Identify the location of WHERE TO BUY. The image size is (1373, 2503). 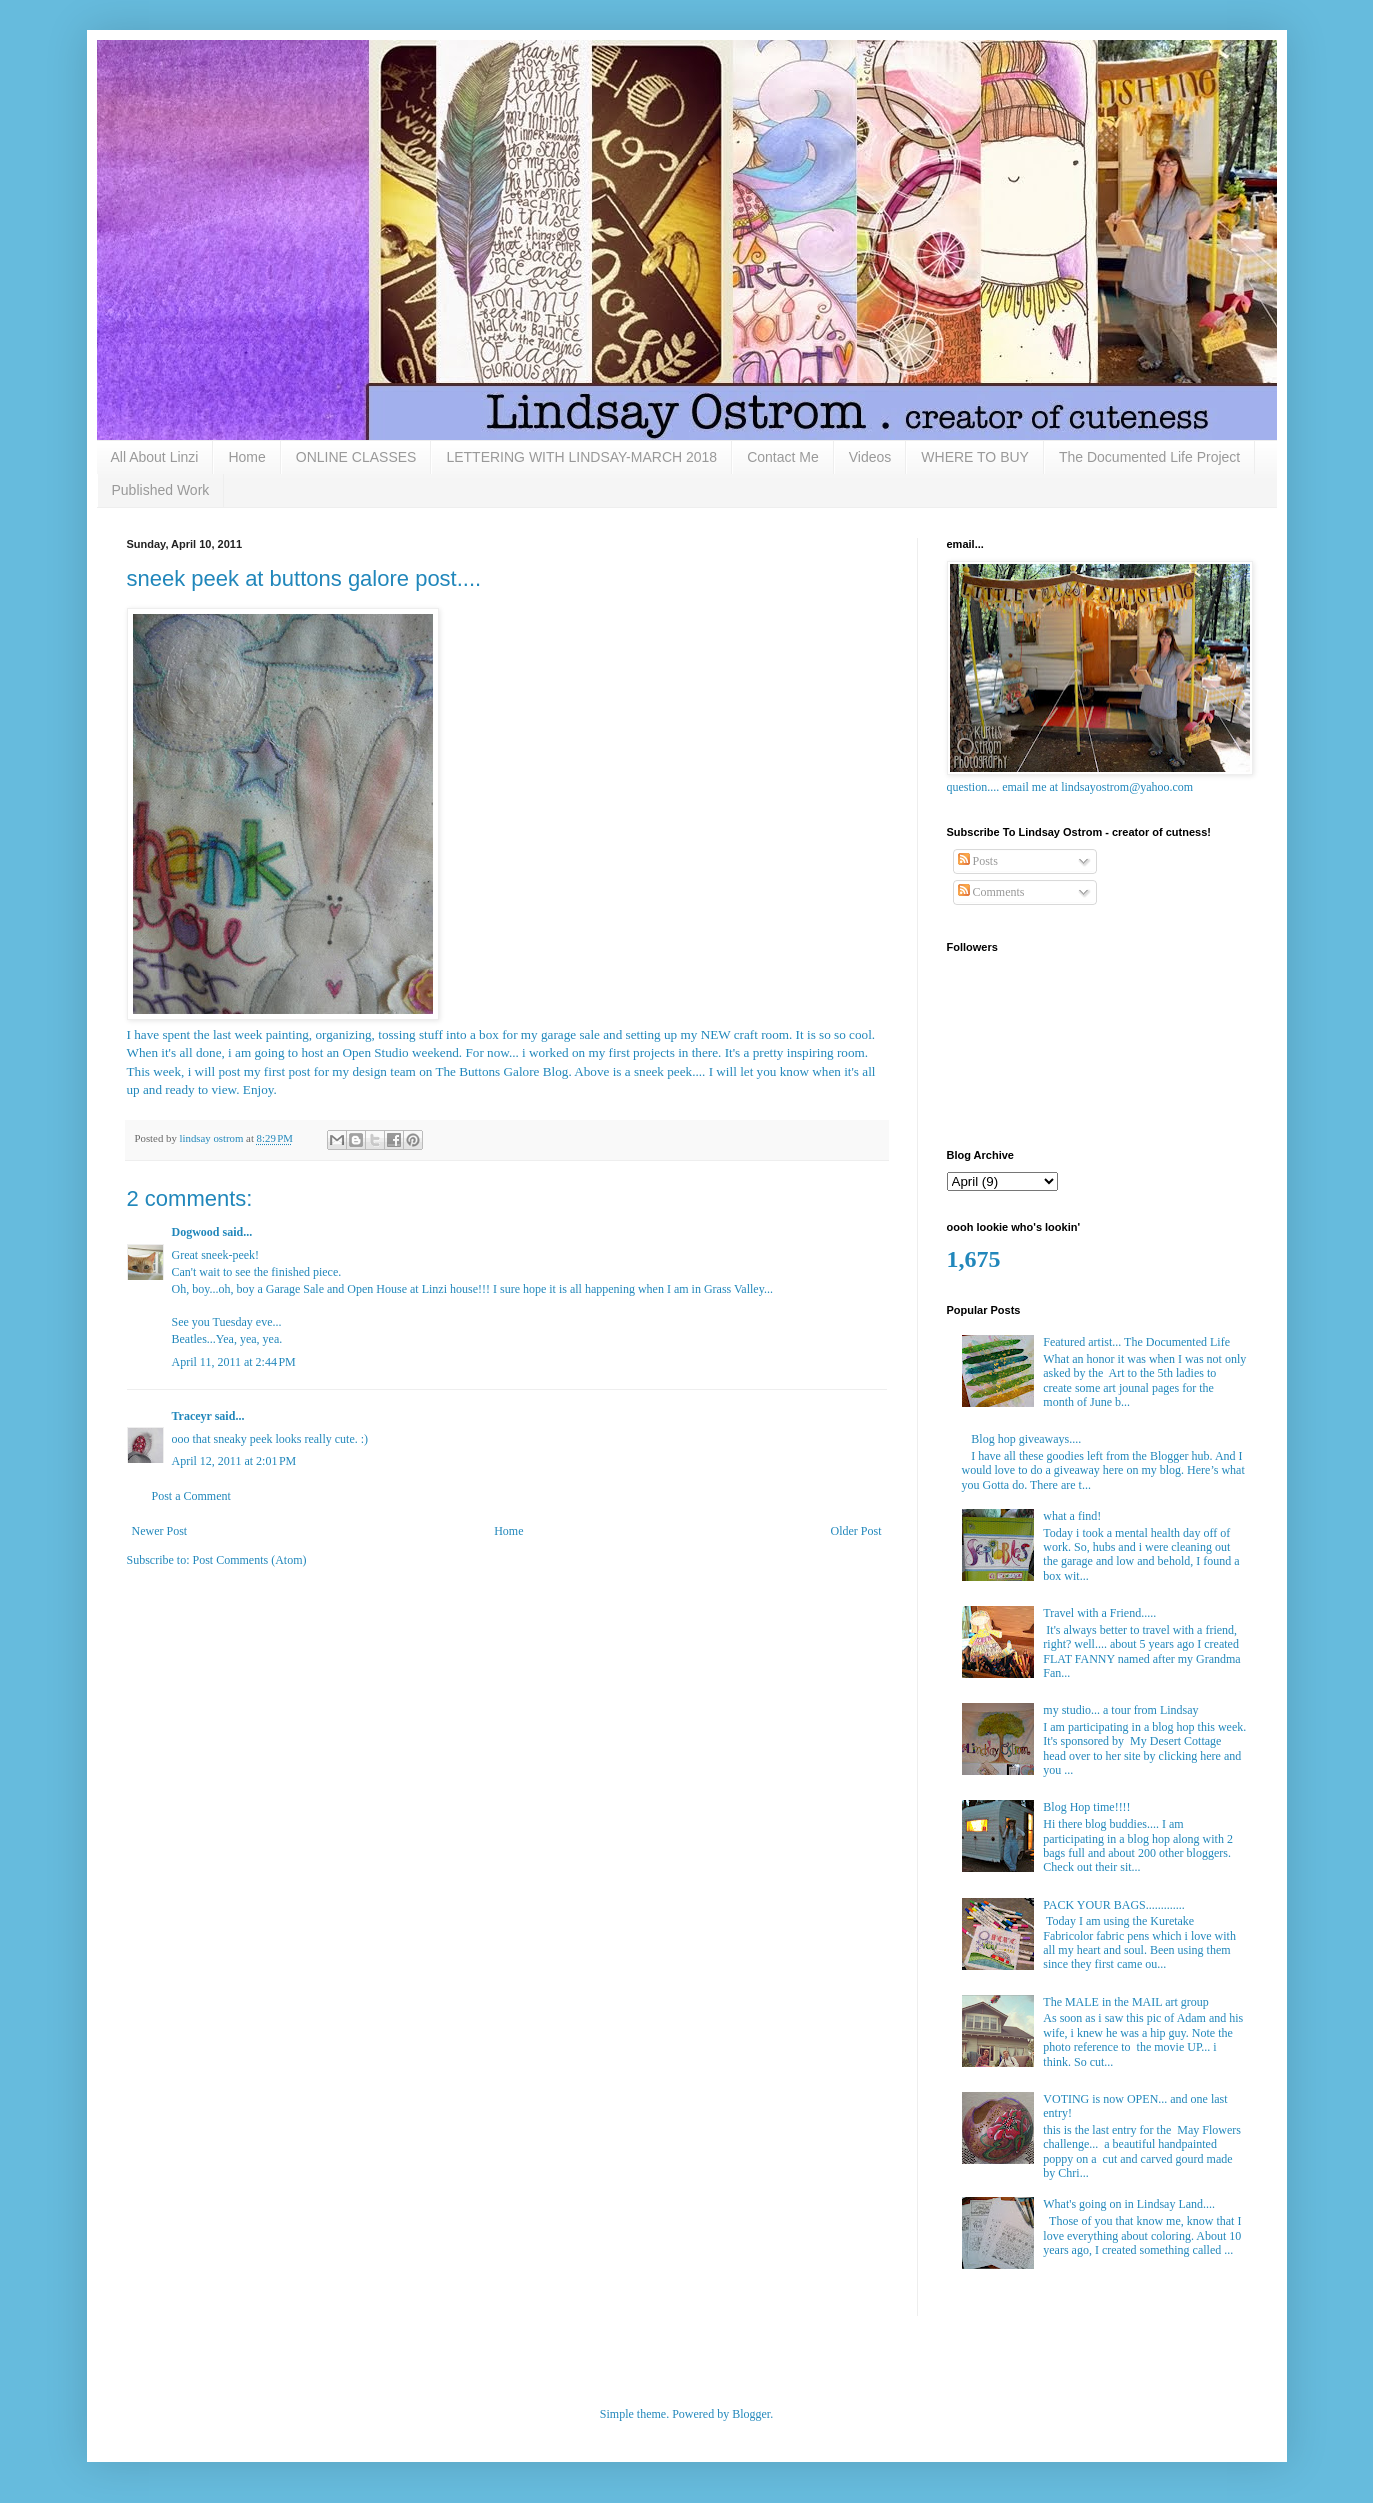
(975, 457).